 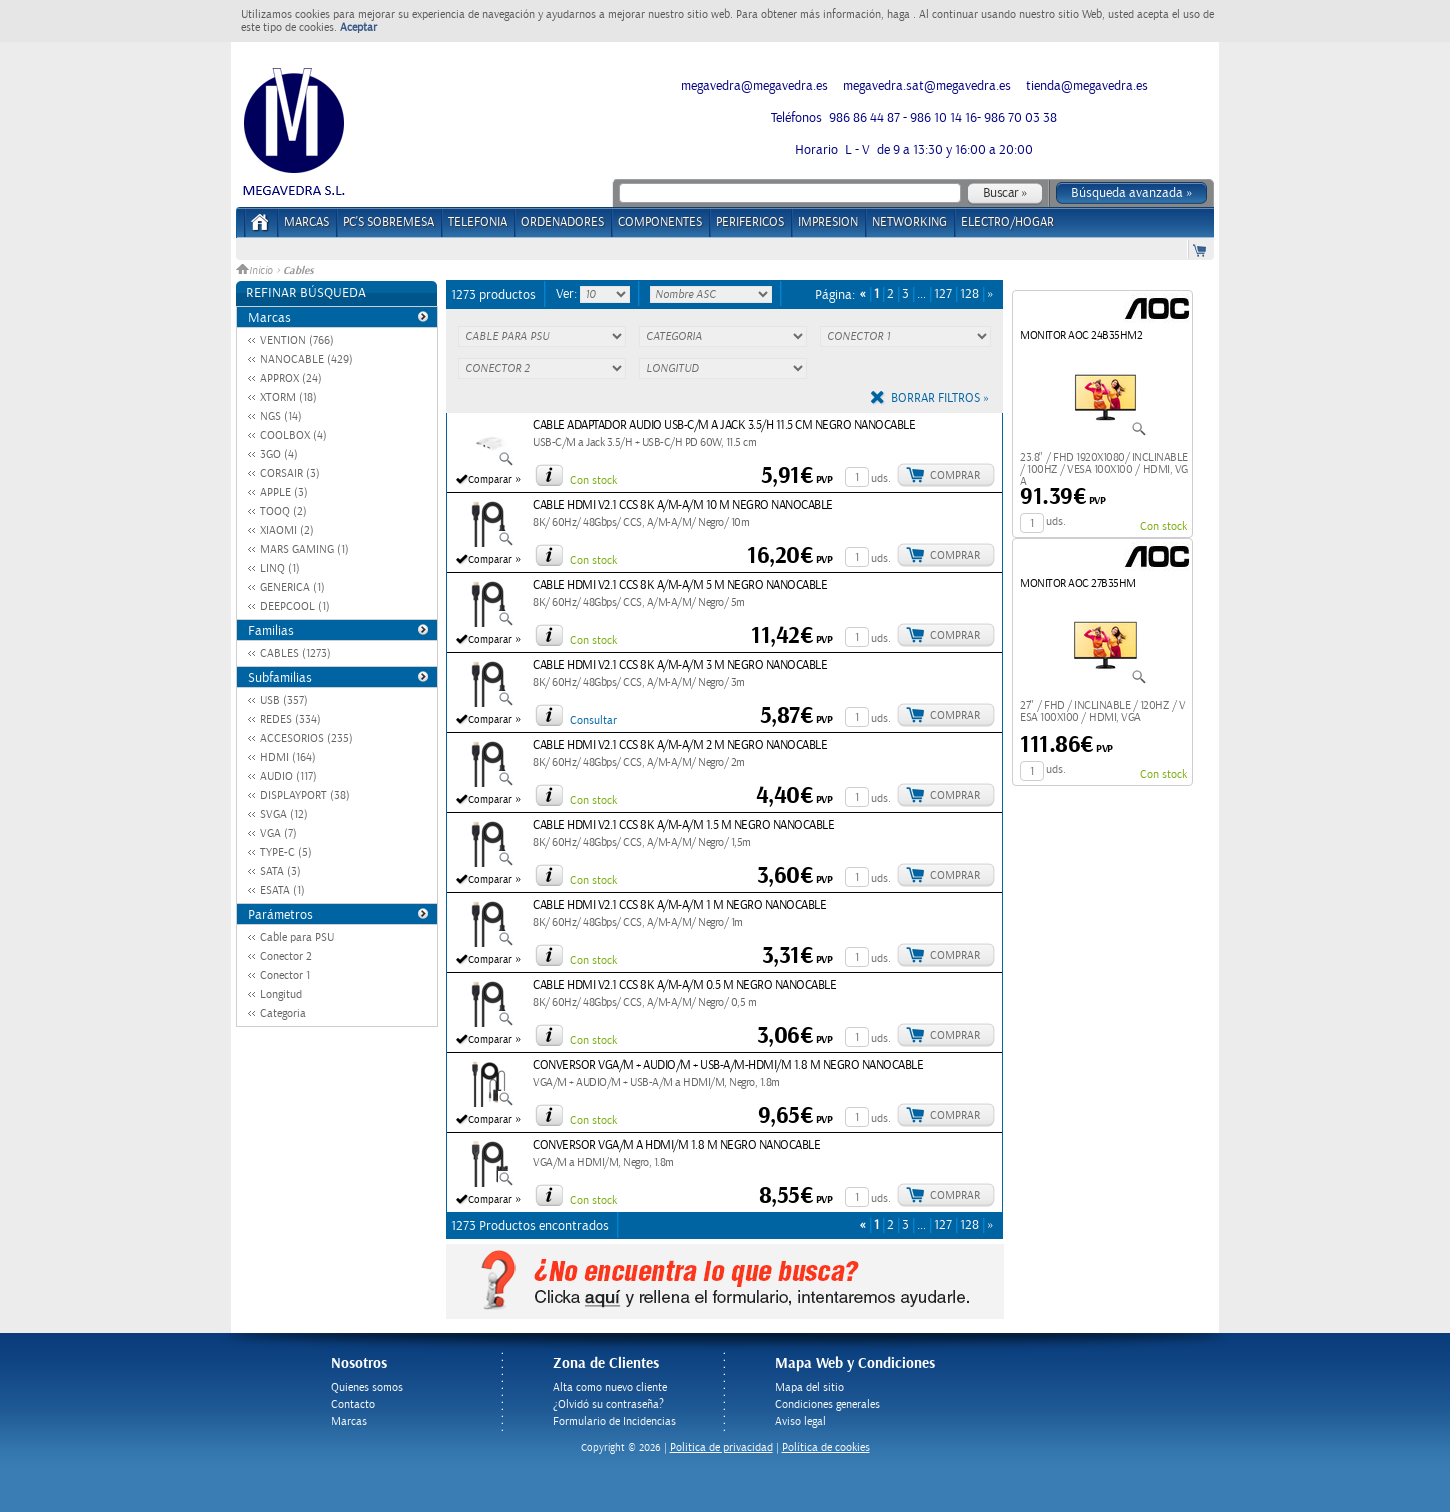 I want to click on uds., so click(x=881, y=478).